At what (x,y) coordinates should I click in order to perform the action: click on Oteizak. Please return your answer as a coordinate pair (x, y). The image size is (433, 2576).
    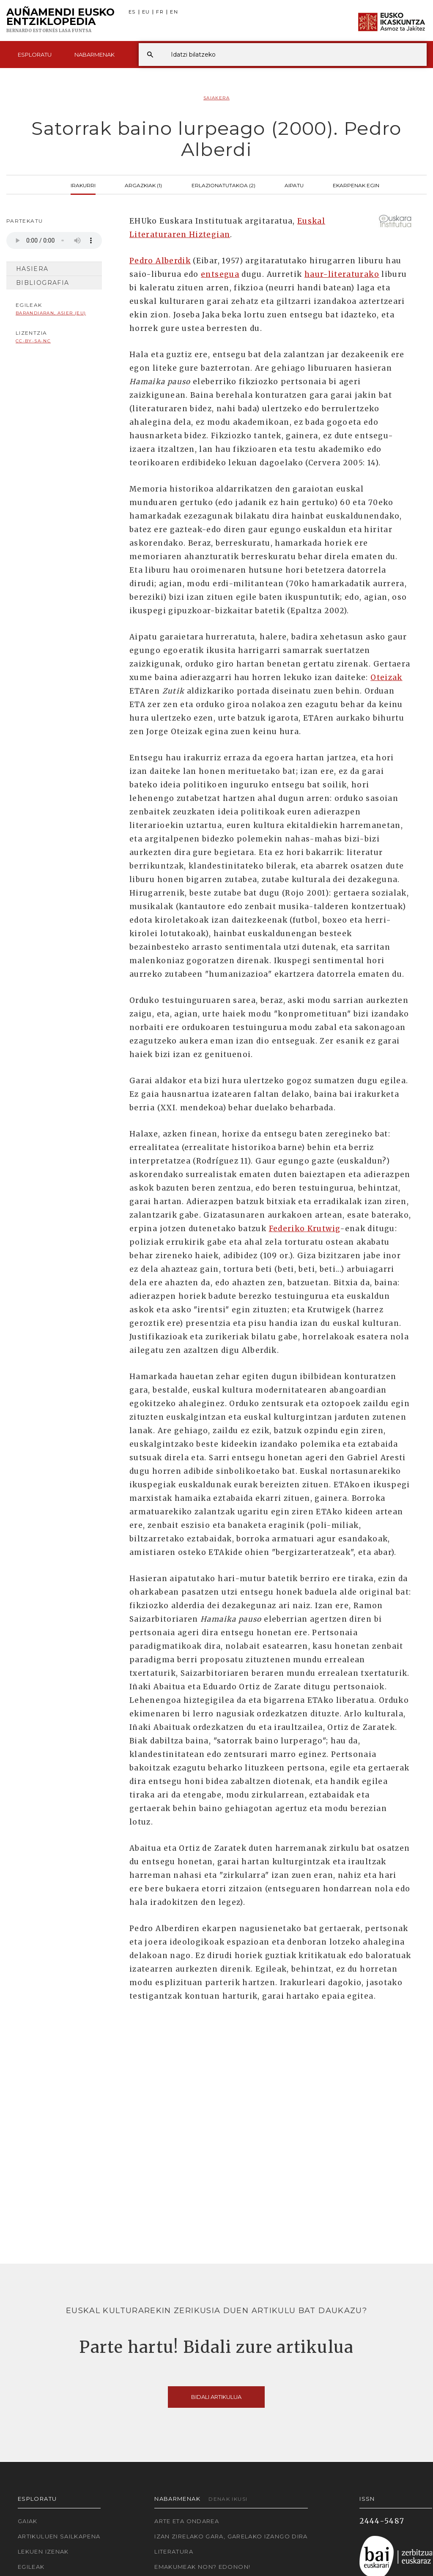
    Looking at the image, I should click on (386, 677).